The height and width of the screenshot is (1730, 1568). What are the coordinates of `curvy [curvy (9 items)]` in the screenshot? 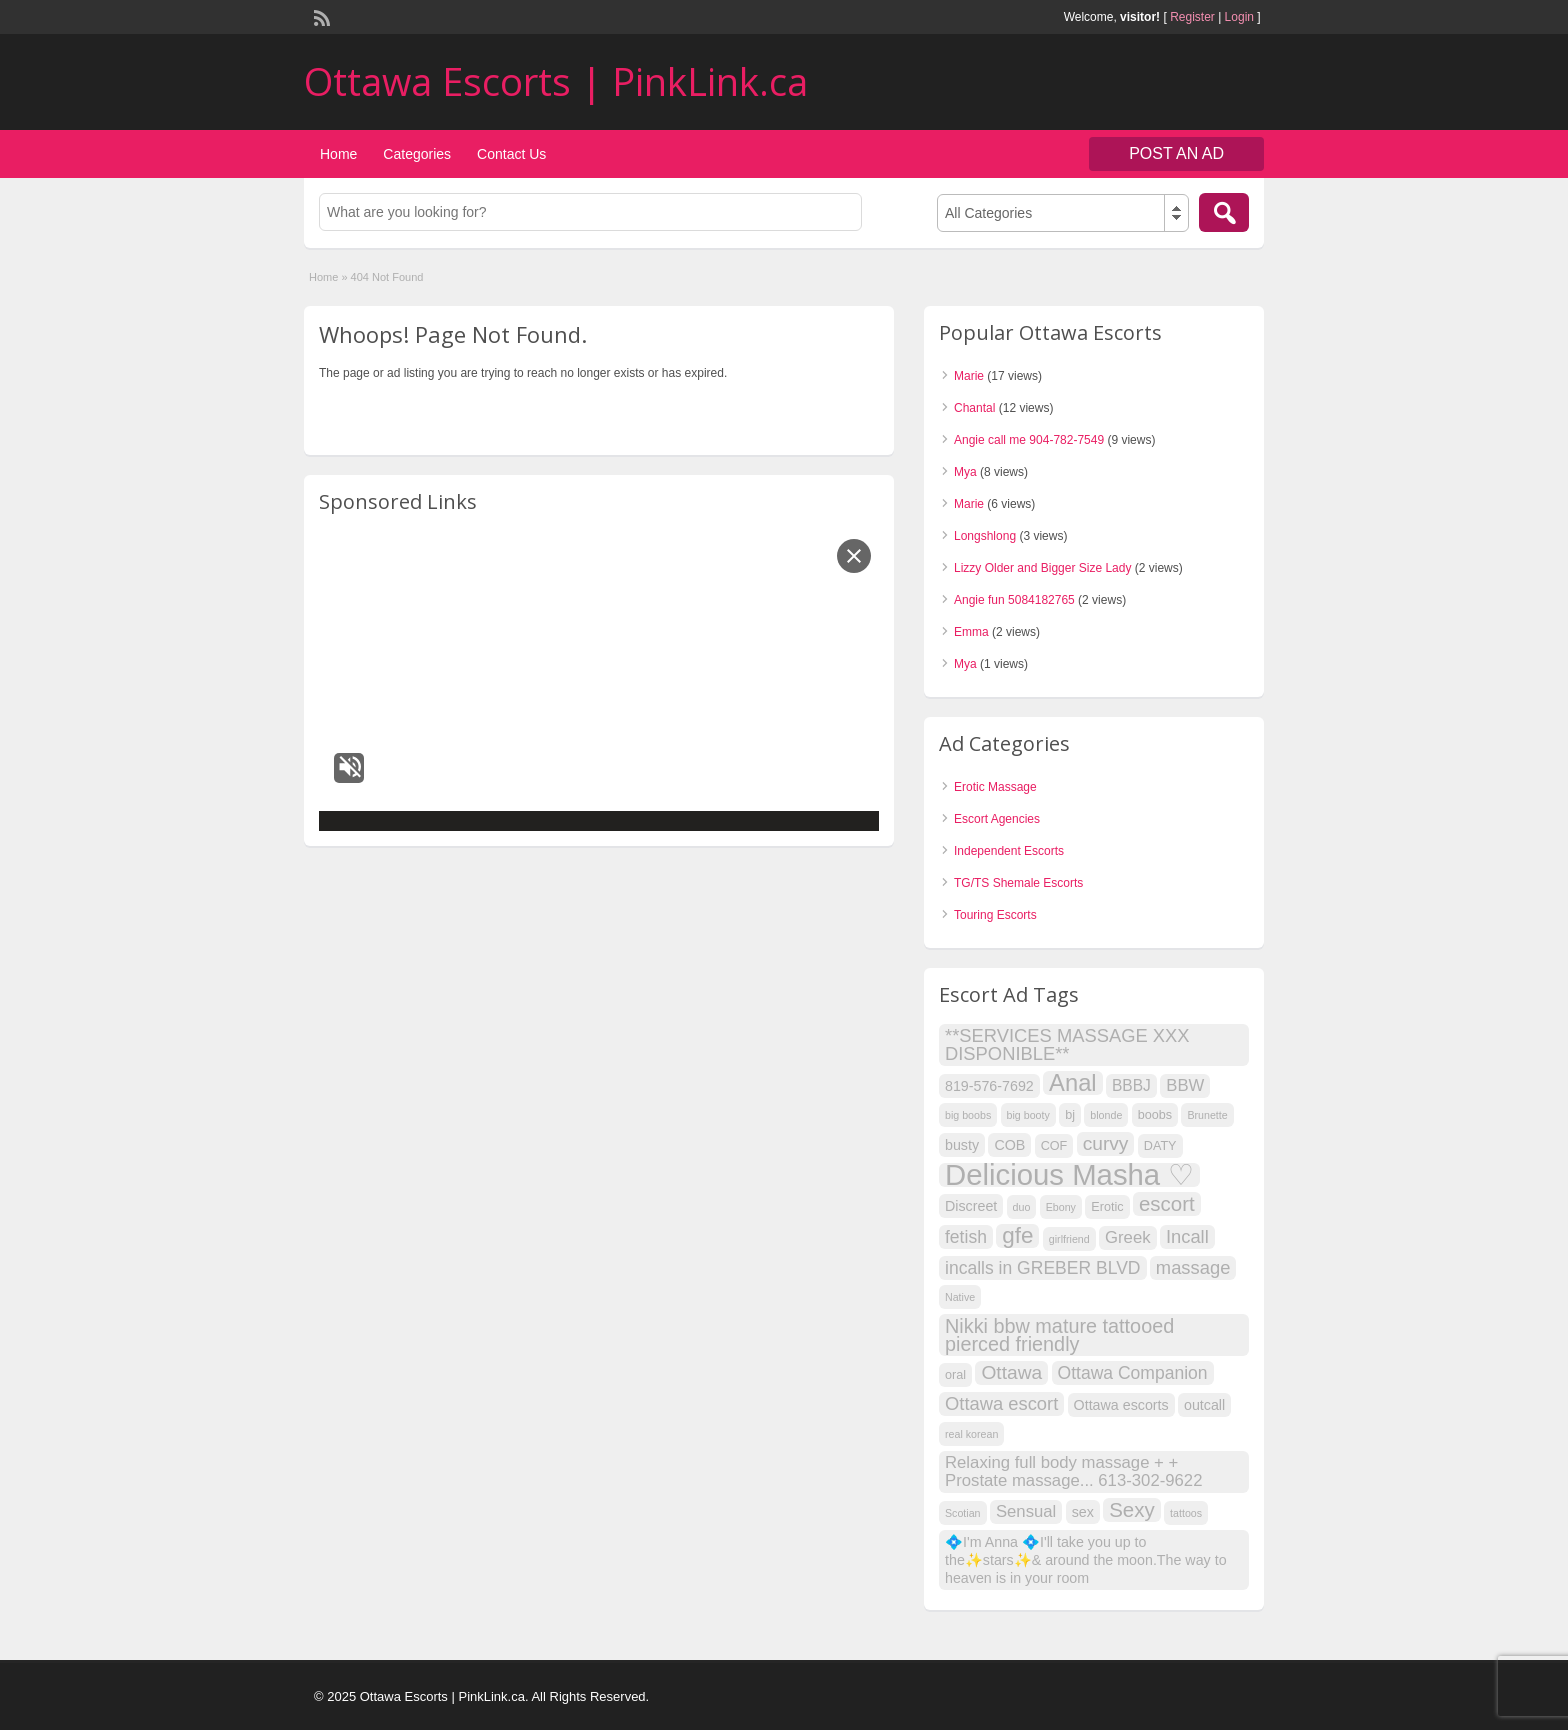 It's located at (1106, 1143).